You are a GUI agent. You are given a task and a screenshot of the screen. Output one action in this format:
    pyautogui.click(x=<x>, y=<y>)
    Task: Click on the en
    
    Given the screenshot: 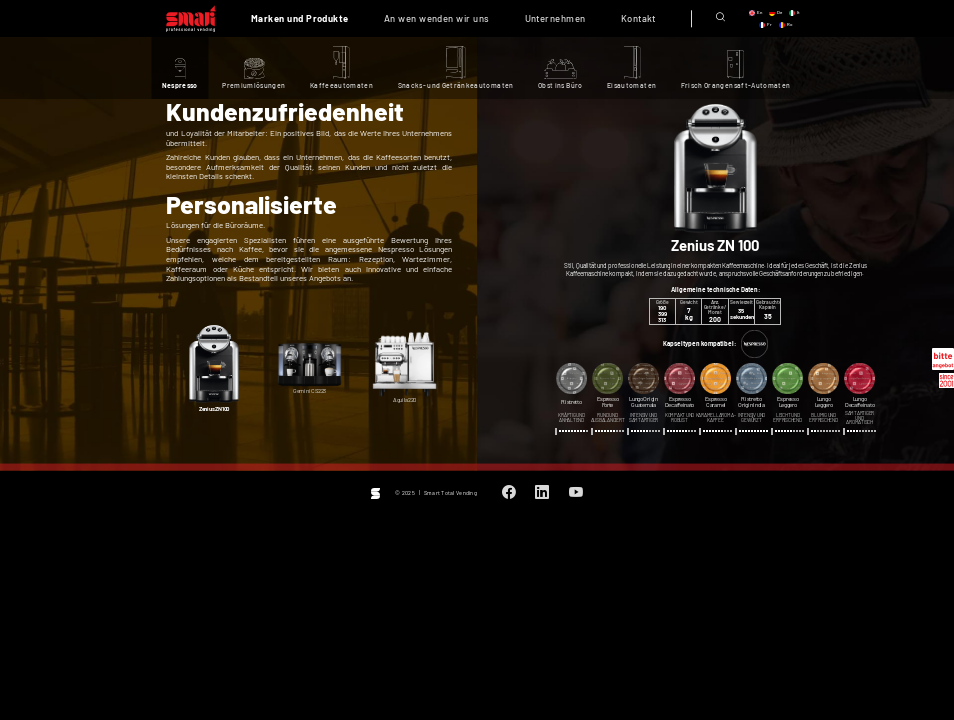 What is the action you would take?
    pyautogui.click(x=759, y=12)
    